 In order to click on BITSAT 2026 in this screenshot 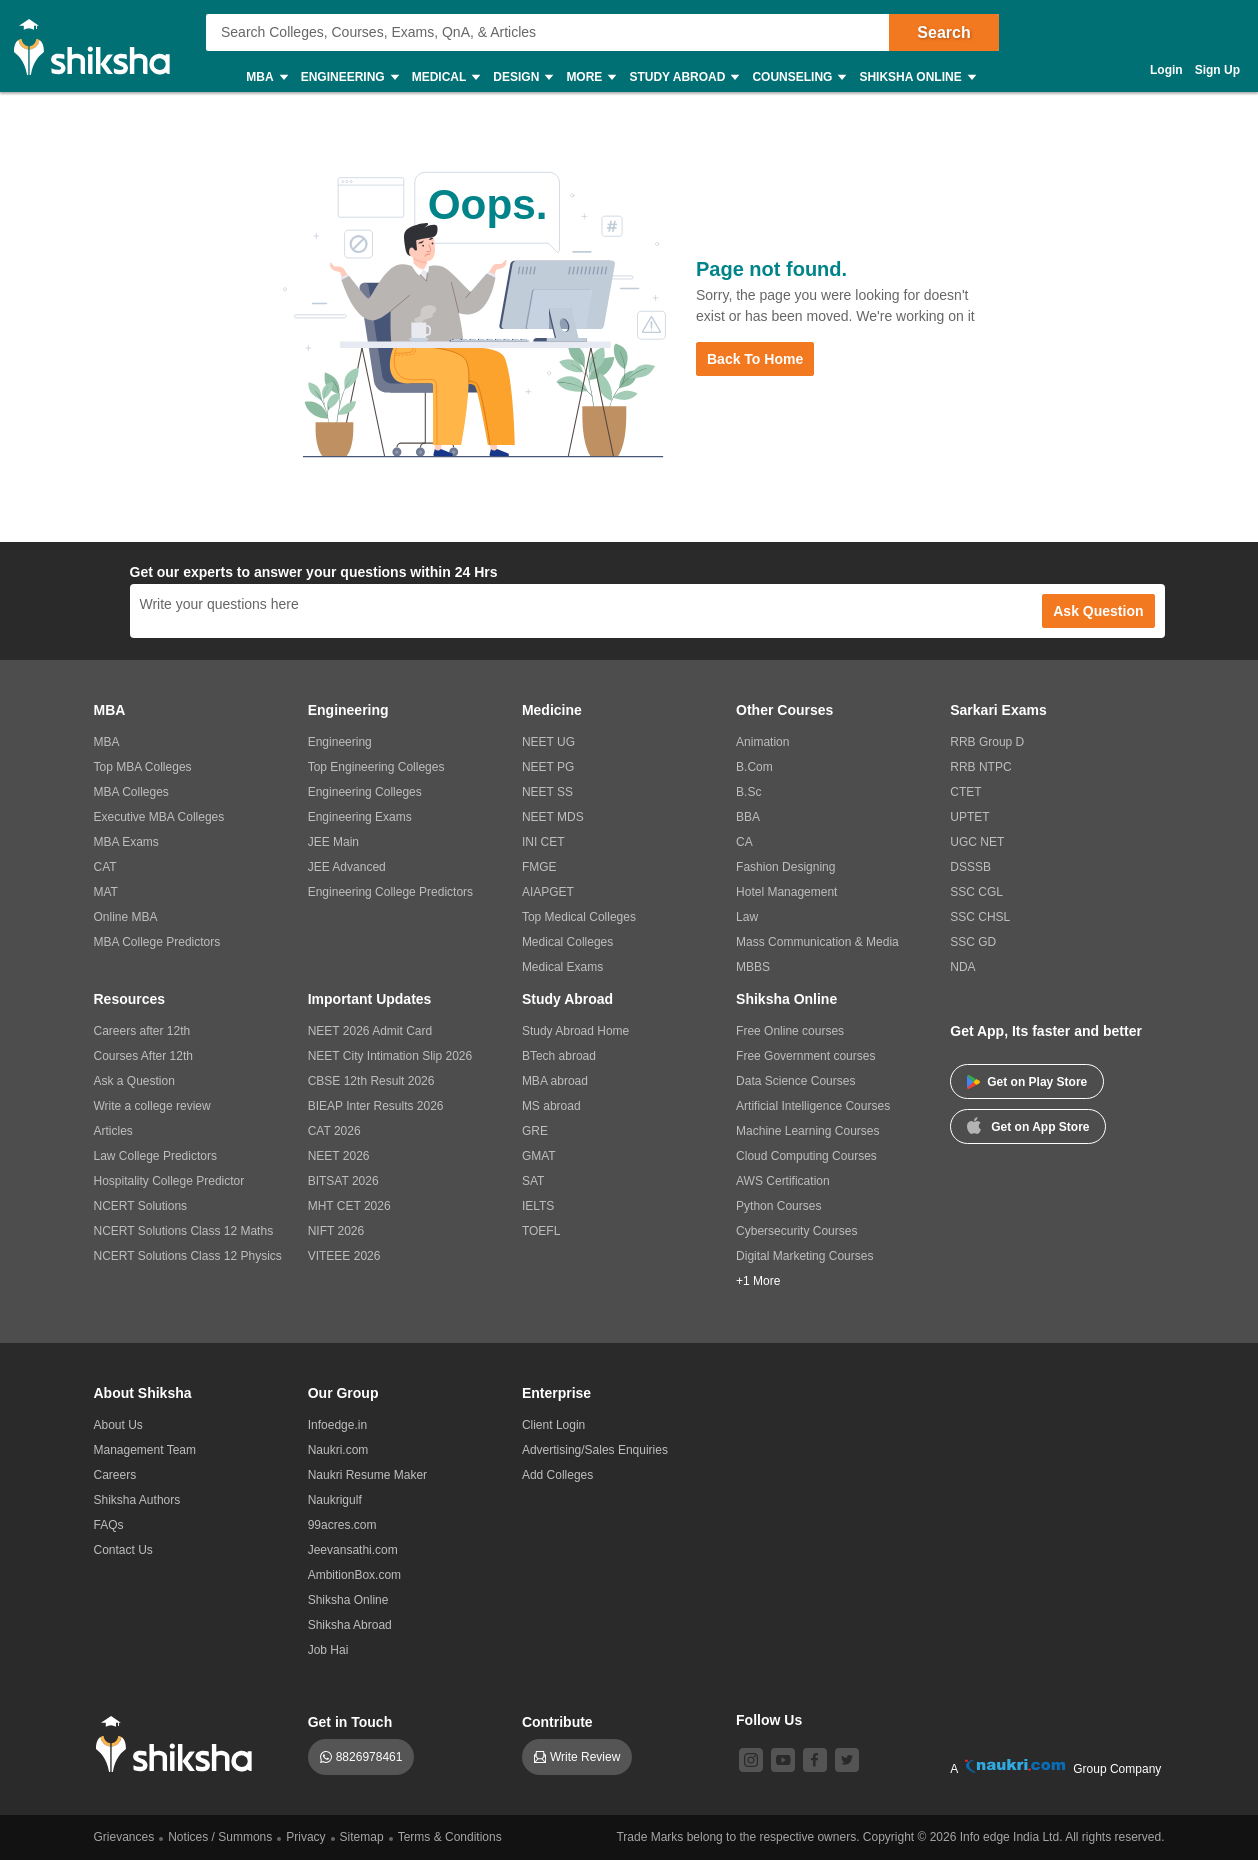, I will do `click(343, 1181)`.